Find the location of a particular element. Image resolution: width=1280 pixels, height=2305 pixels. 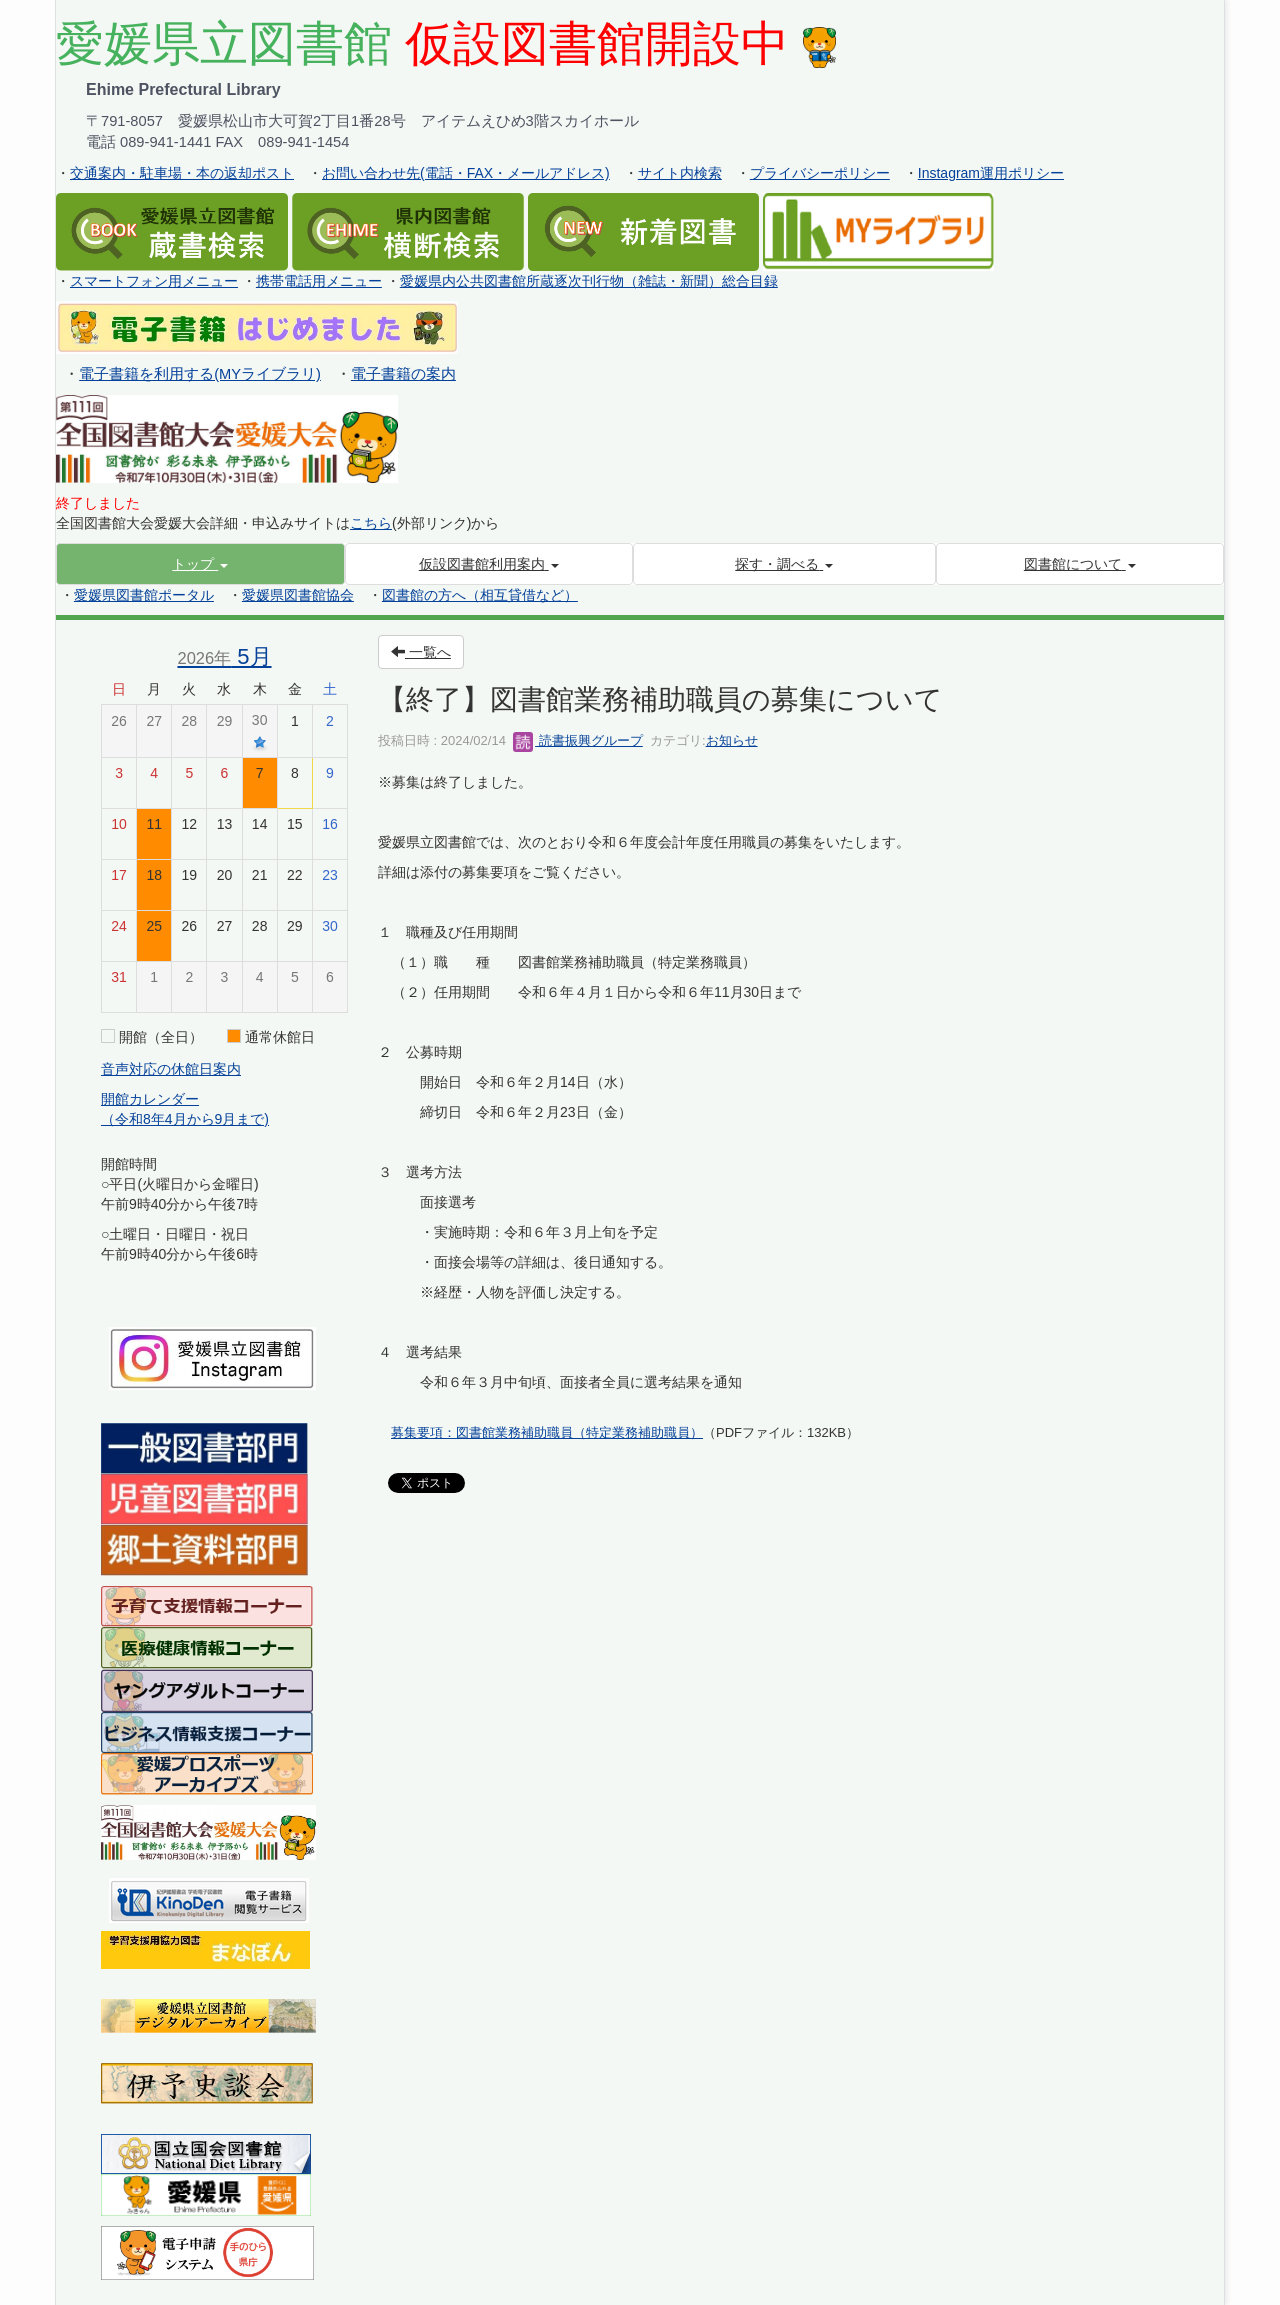

携帯電話用メニュー is located at coordinates (319, 281).